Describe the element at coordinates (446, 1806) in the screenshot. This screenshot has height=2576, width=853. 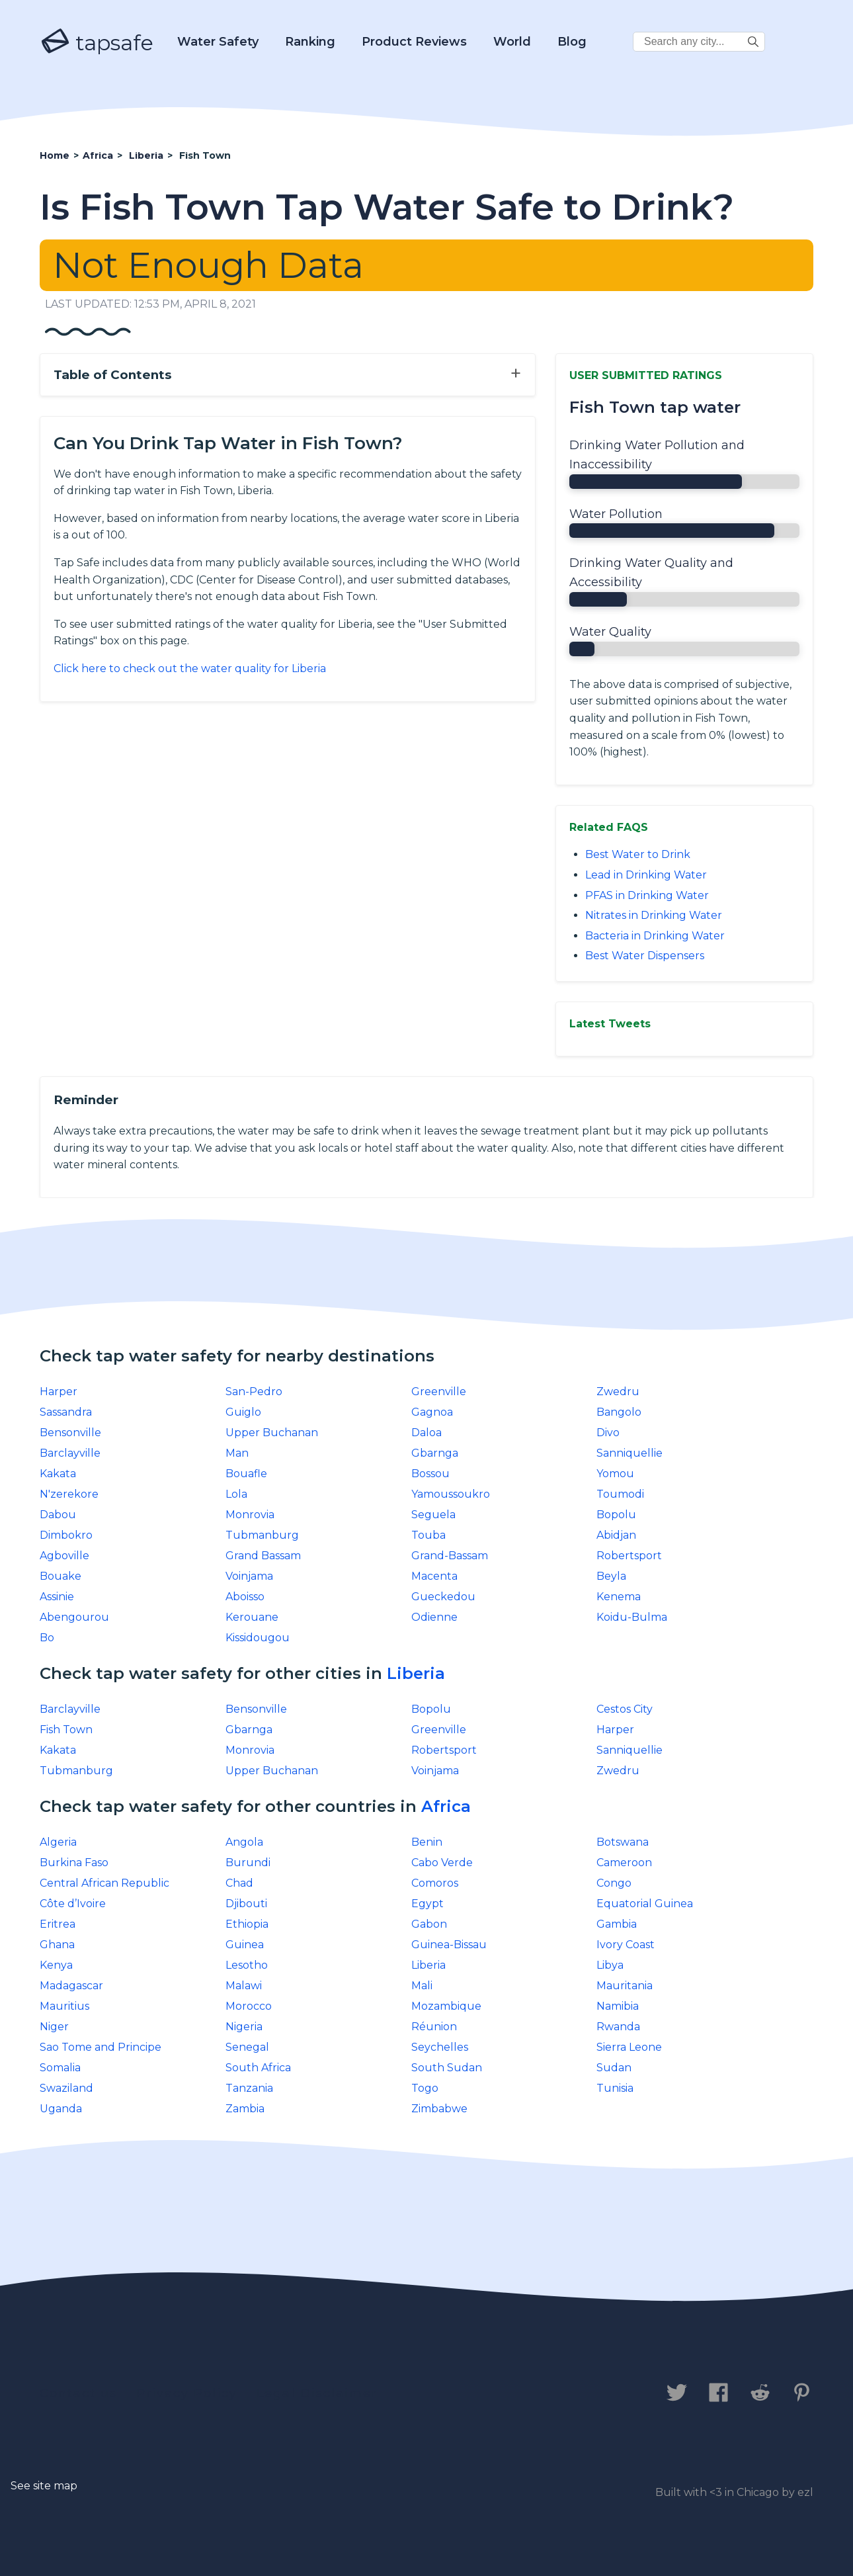
I see `Africa` at that location.